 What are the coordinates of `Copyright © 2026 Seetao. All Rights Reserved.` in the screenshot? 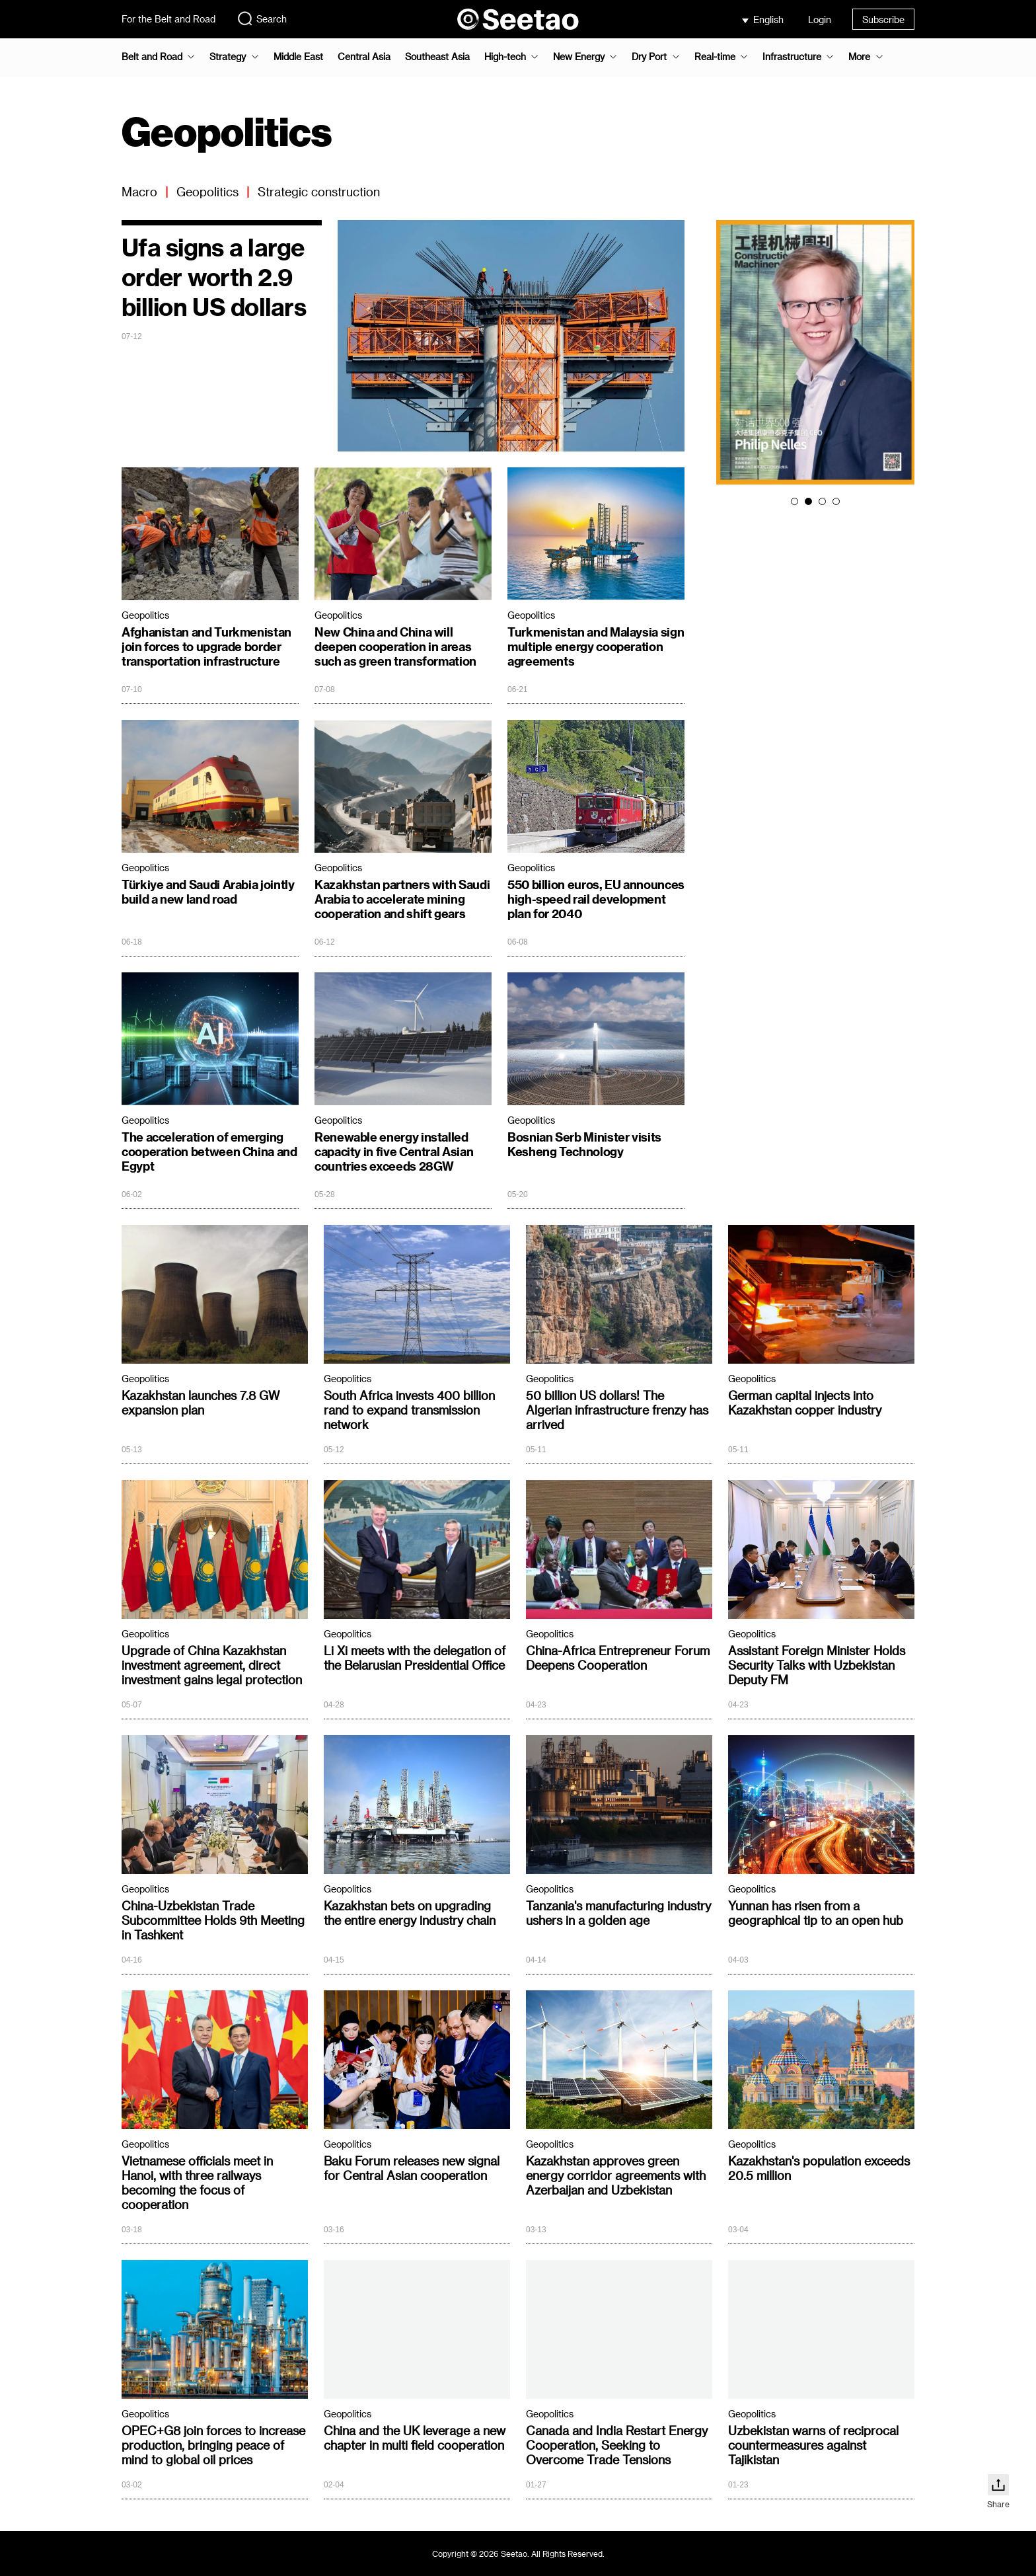 It's located at (518, 2553).